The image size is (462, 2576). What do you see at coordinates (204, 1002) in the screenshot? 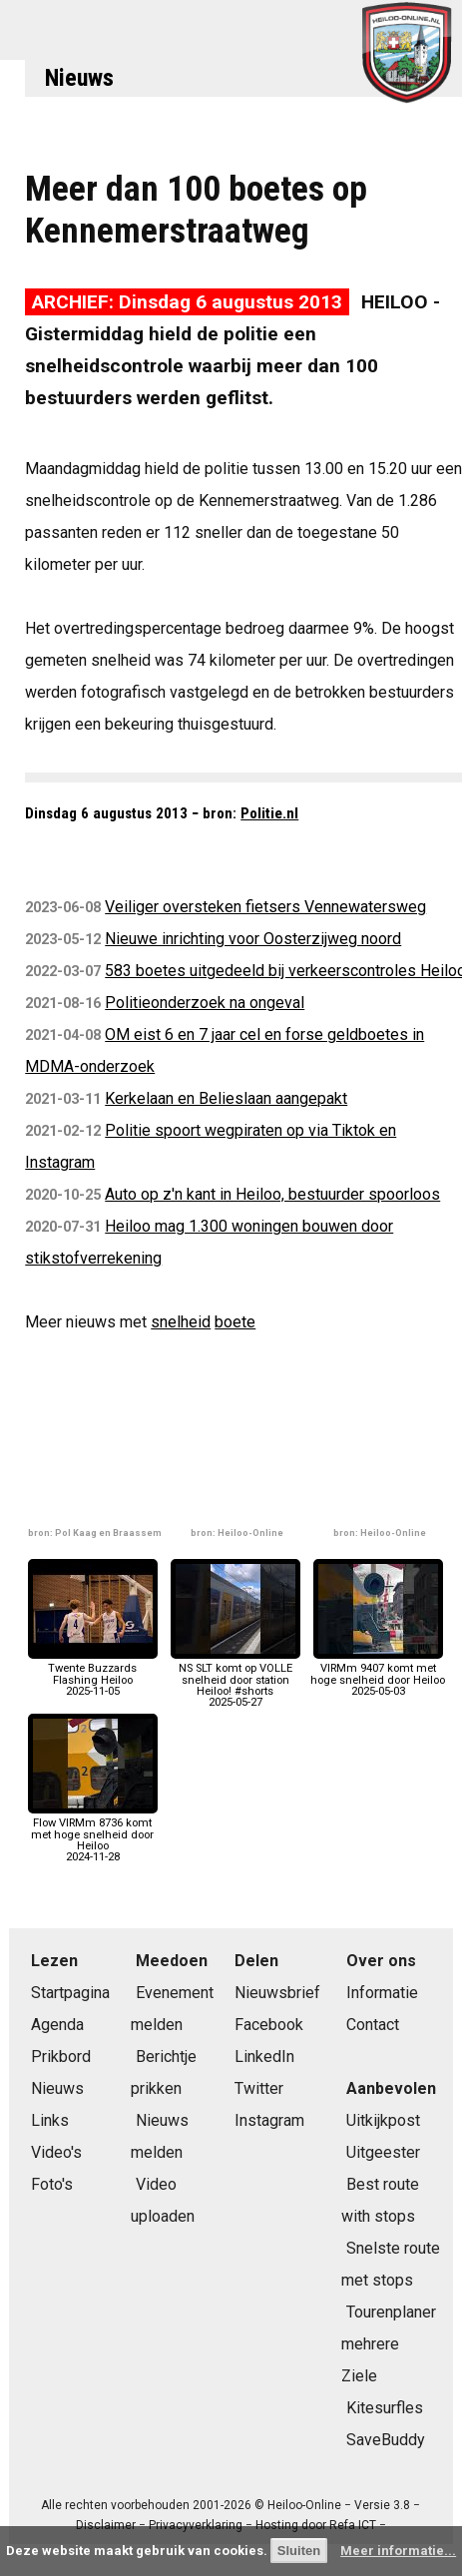
I see `Politieonderzoek na ongeval` at bounding box center [204, 1002].